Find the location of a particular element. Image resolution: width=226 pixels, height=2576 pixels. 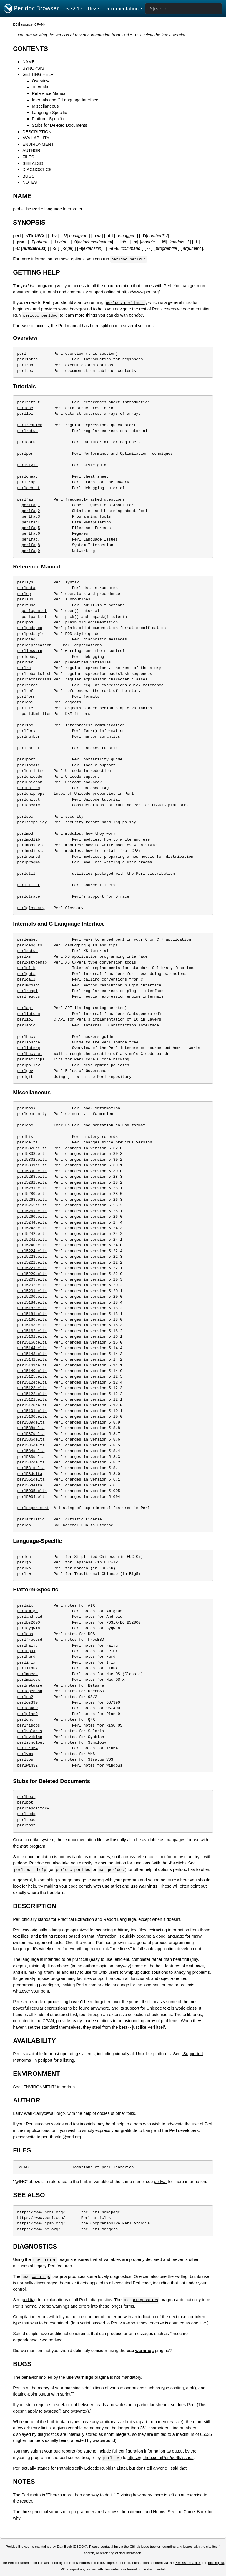

perlvos is located at coordinates (25, 1759).